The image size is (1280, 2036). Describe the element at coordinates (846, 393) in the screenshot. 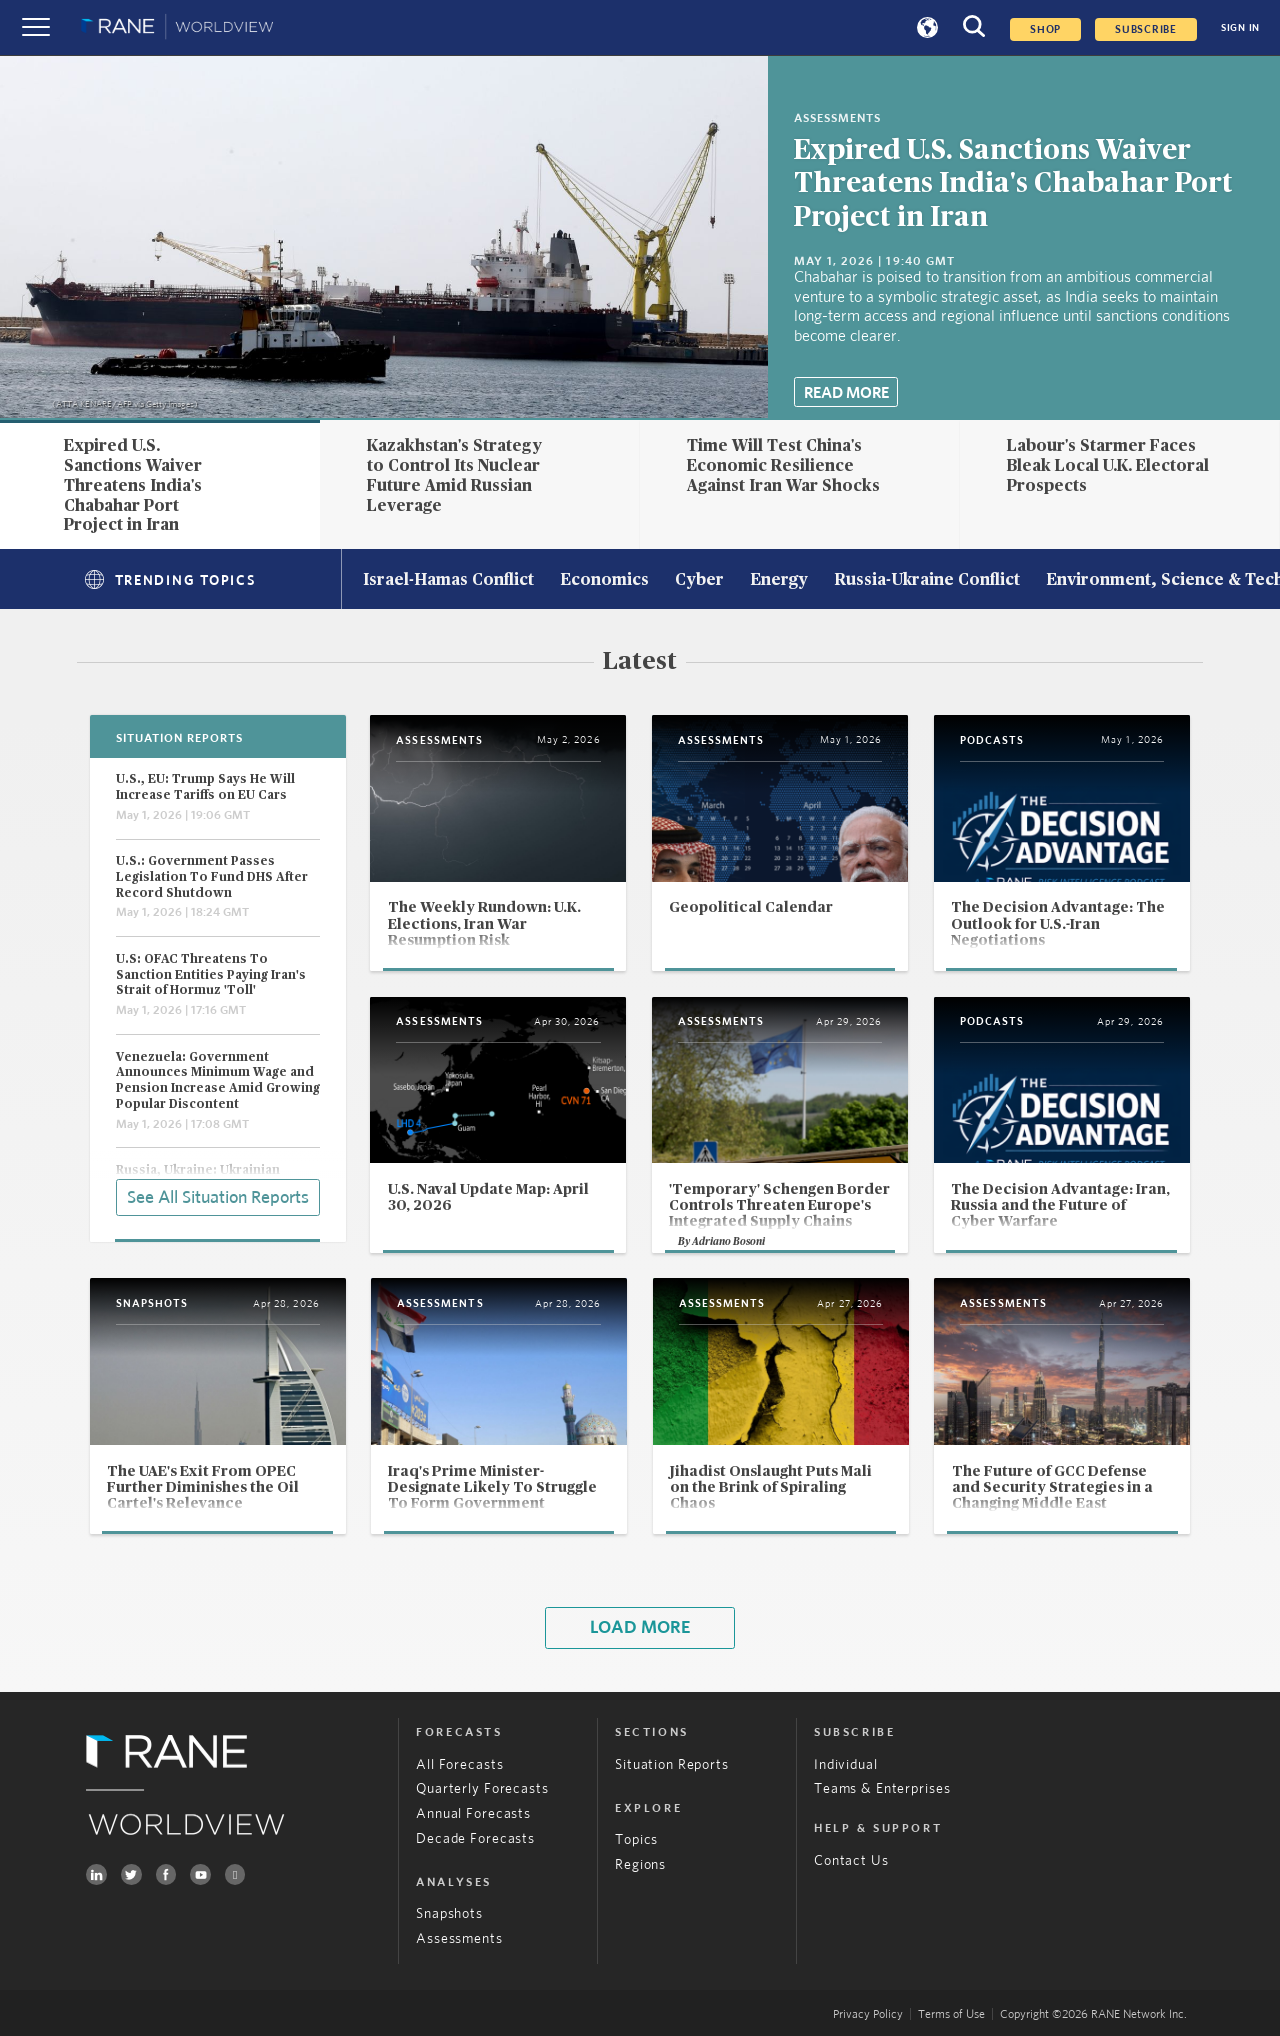

I see `Read More` at that location.